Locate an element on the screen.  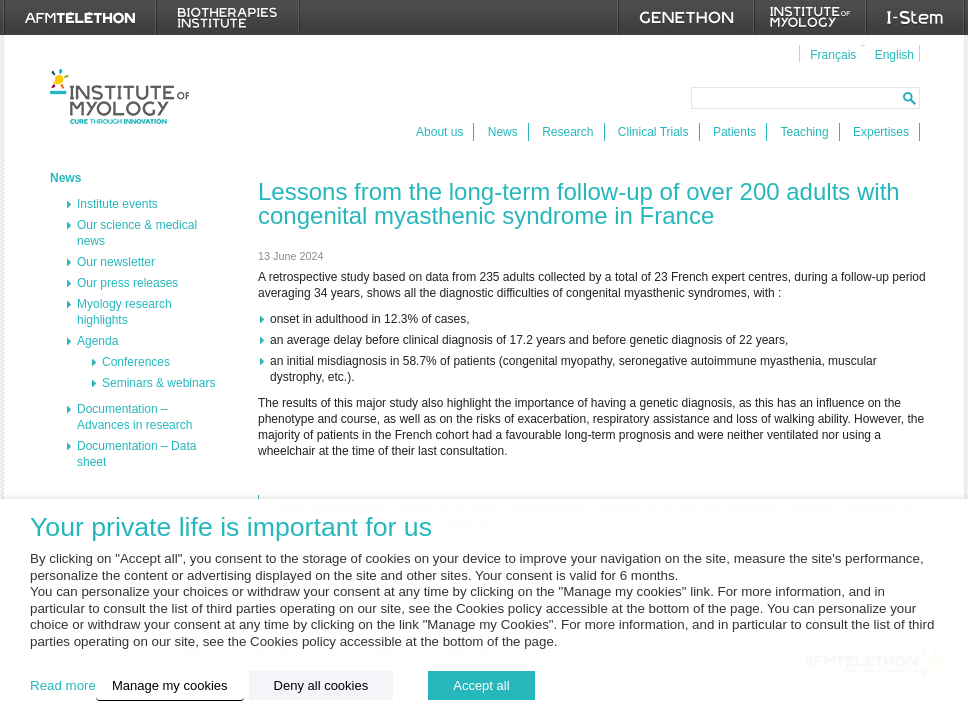
Deny all cookies [button] is located at coordinates (321, 685).